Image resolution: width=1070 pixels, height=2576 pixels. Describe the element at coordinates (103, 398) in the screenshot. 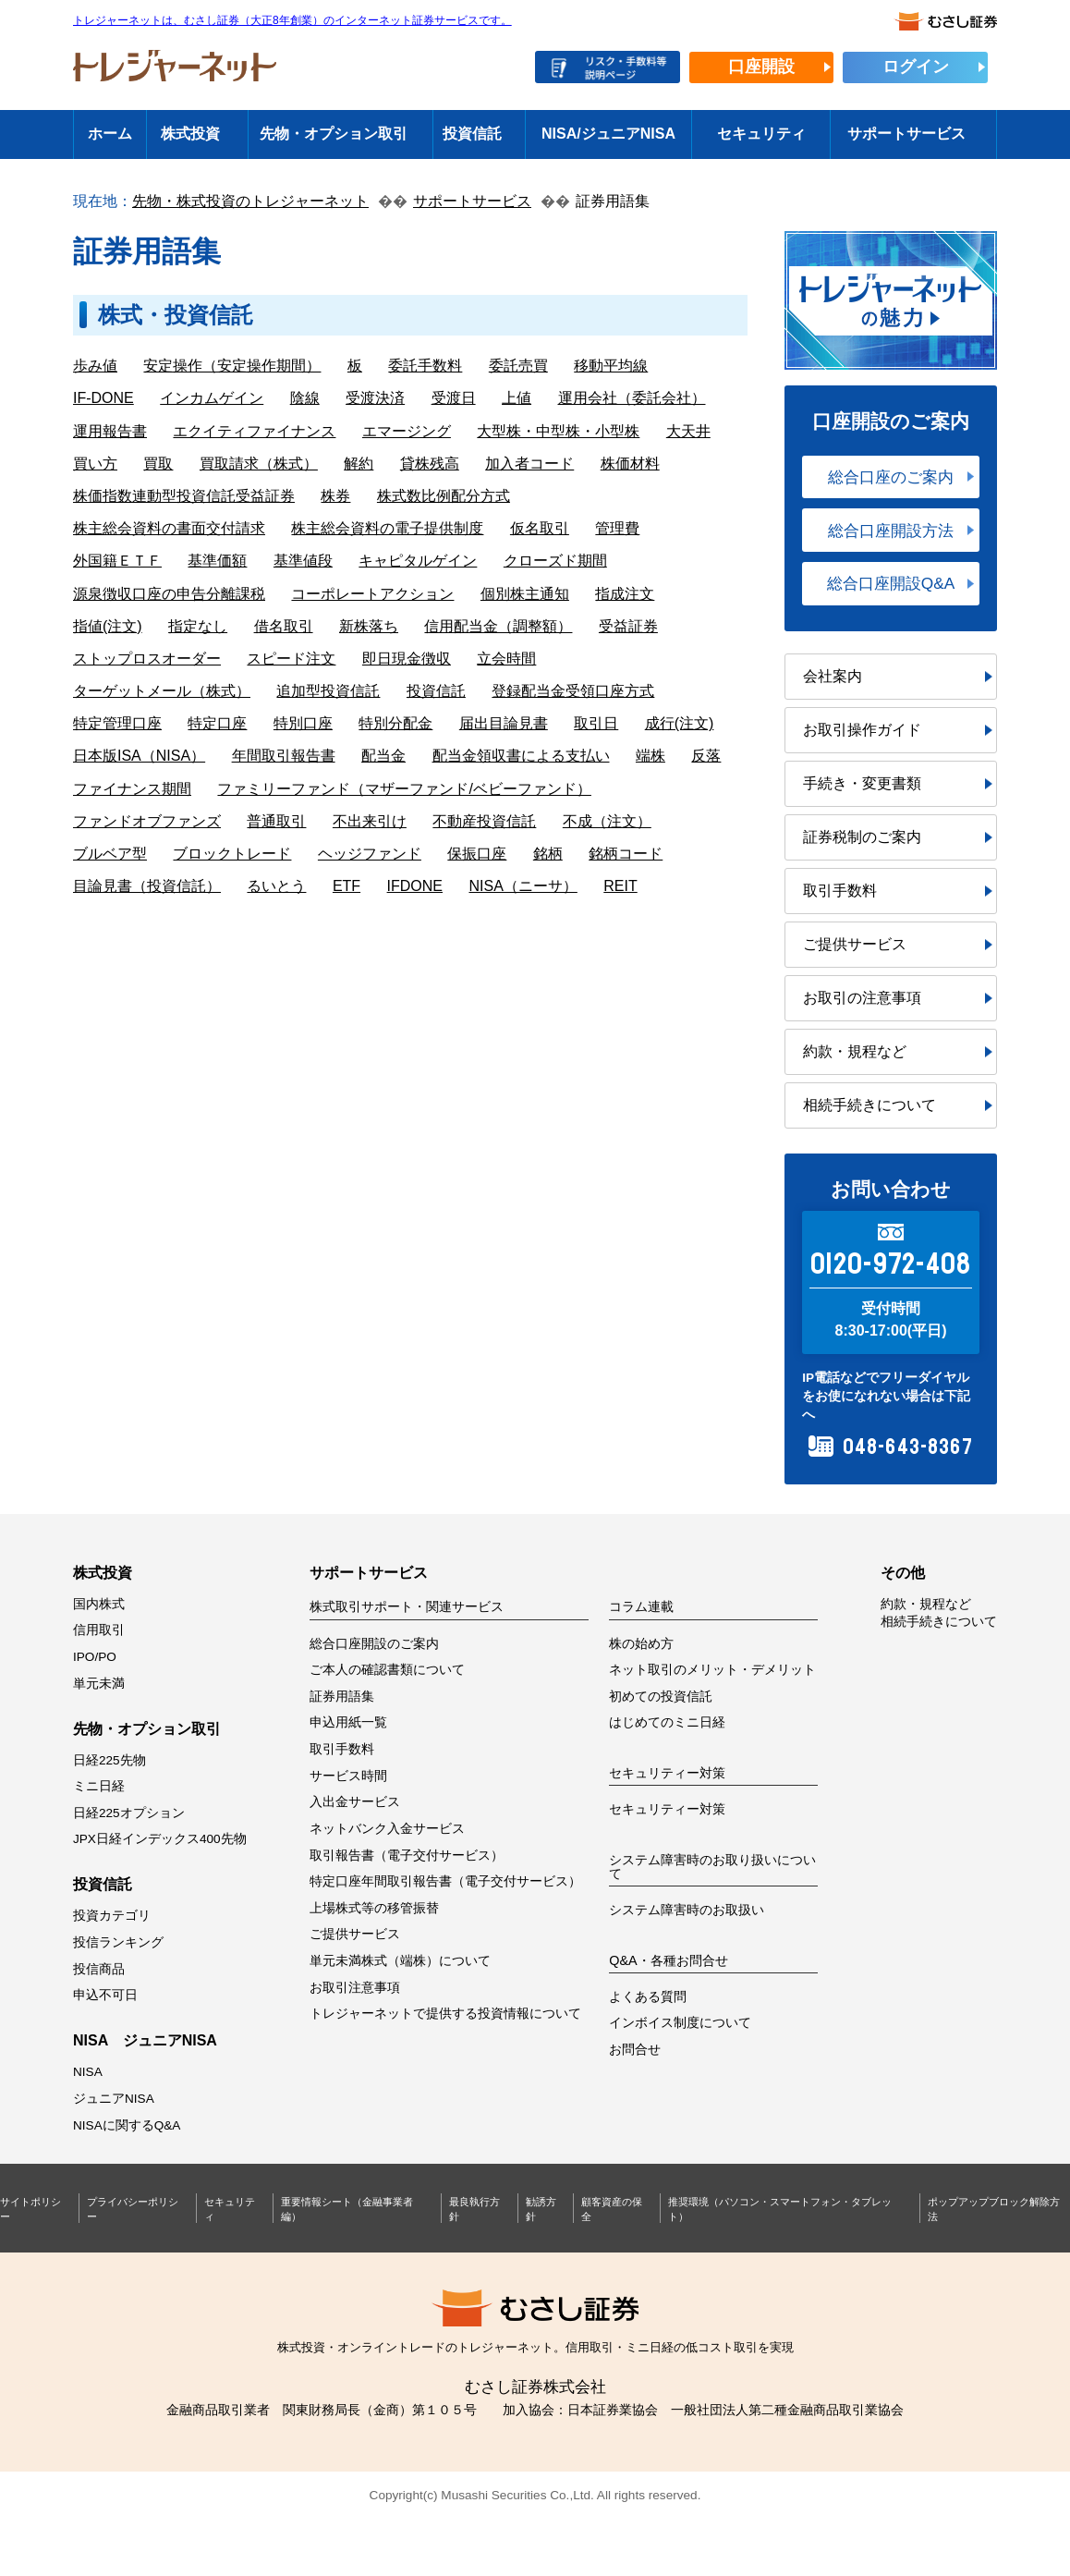

I see `IF-DONE` at that location.